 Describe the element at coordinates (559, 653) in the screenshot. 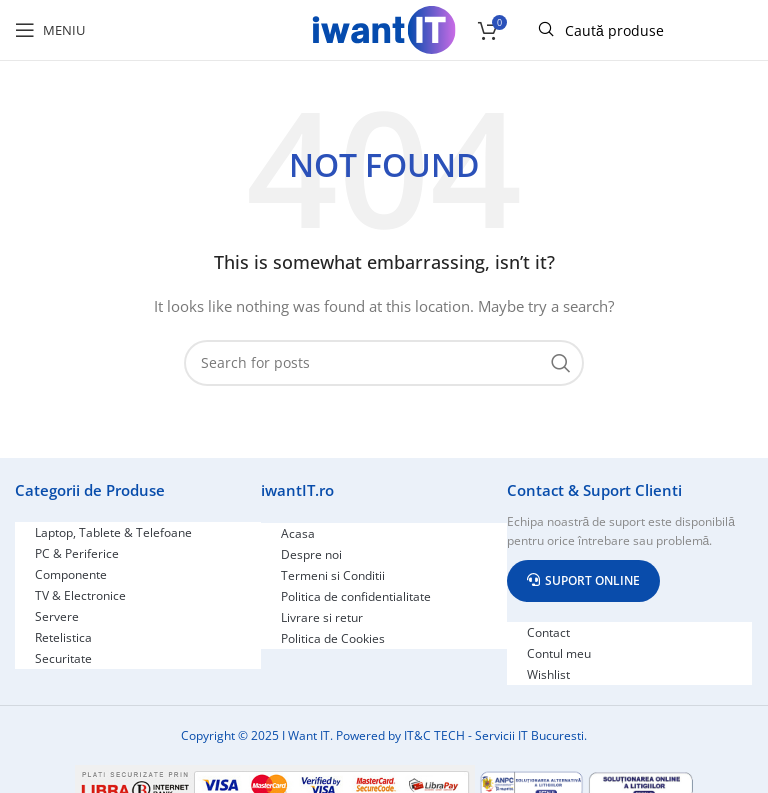

I see `Contul meu` at that location.